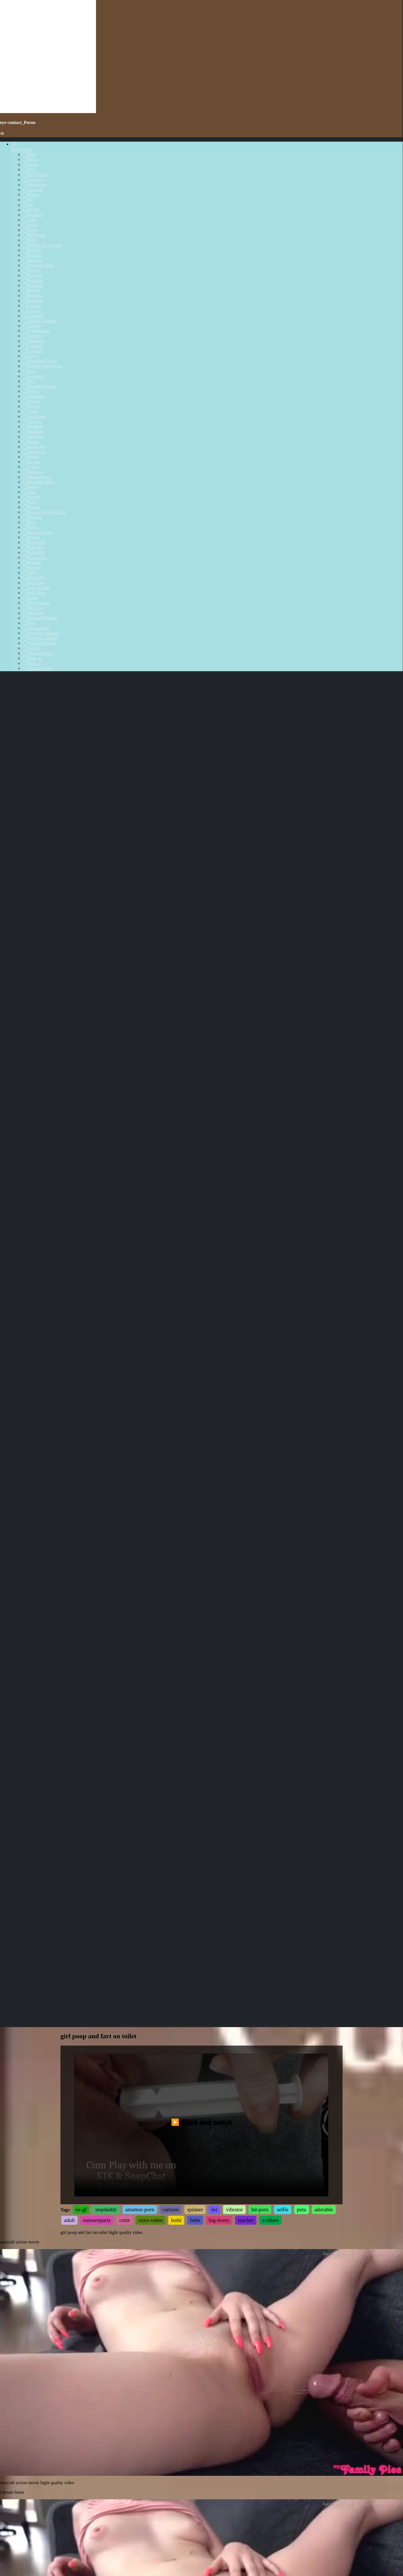 The image size is (403, 2576). What do you see at coordinates (31, 466) in the screenshot?
I see `Latina` at bounding box center [31, 466].